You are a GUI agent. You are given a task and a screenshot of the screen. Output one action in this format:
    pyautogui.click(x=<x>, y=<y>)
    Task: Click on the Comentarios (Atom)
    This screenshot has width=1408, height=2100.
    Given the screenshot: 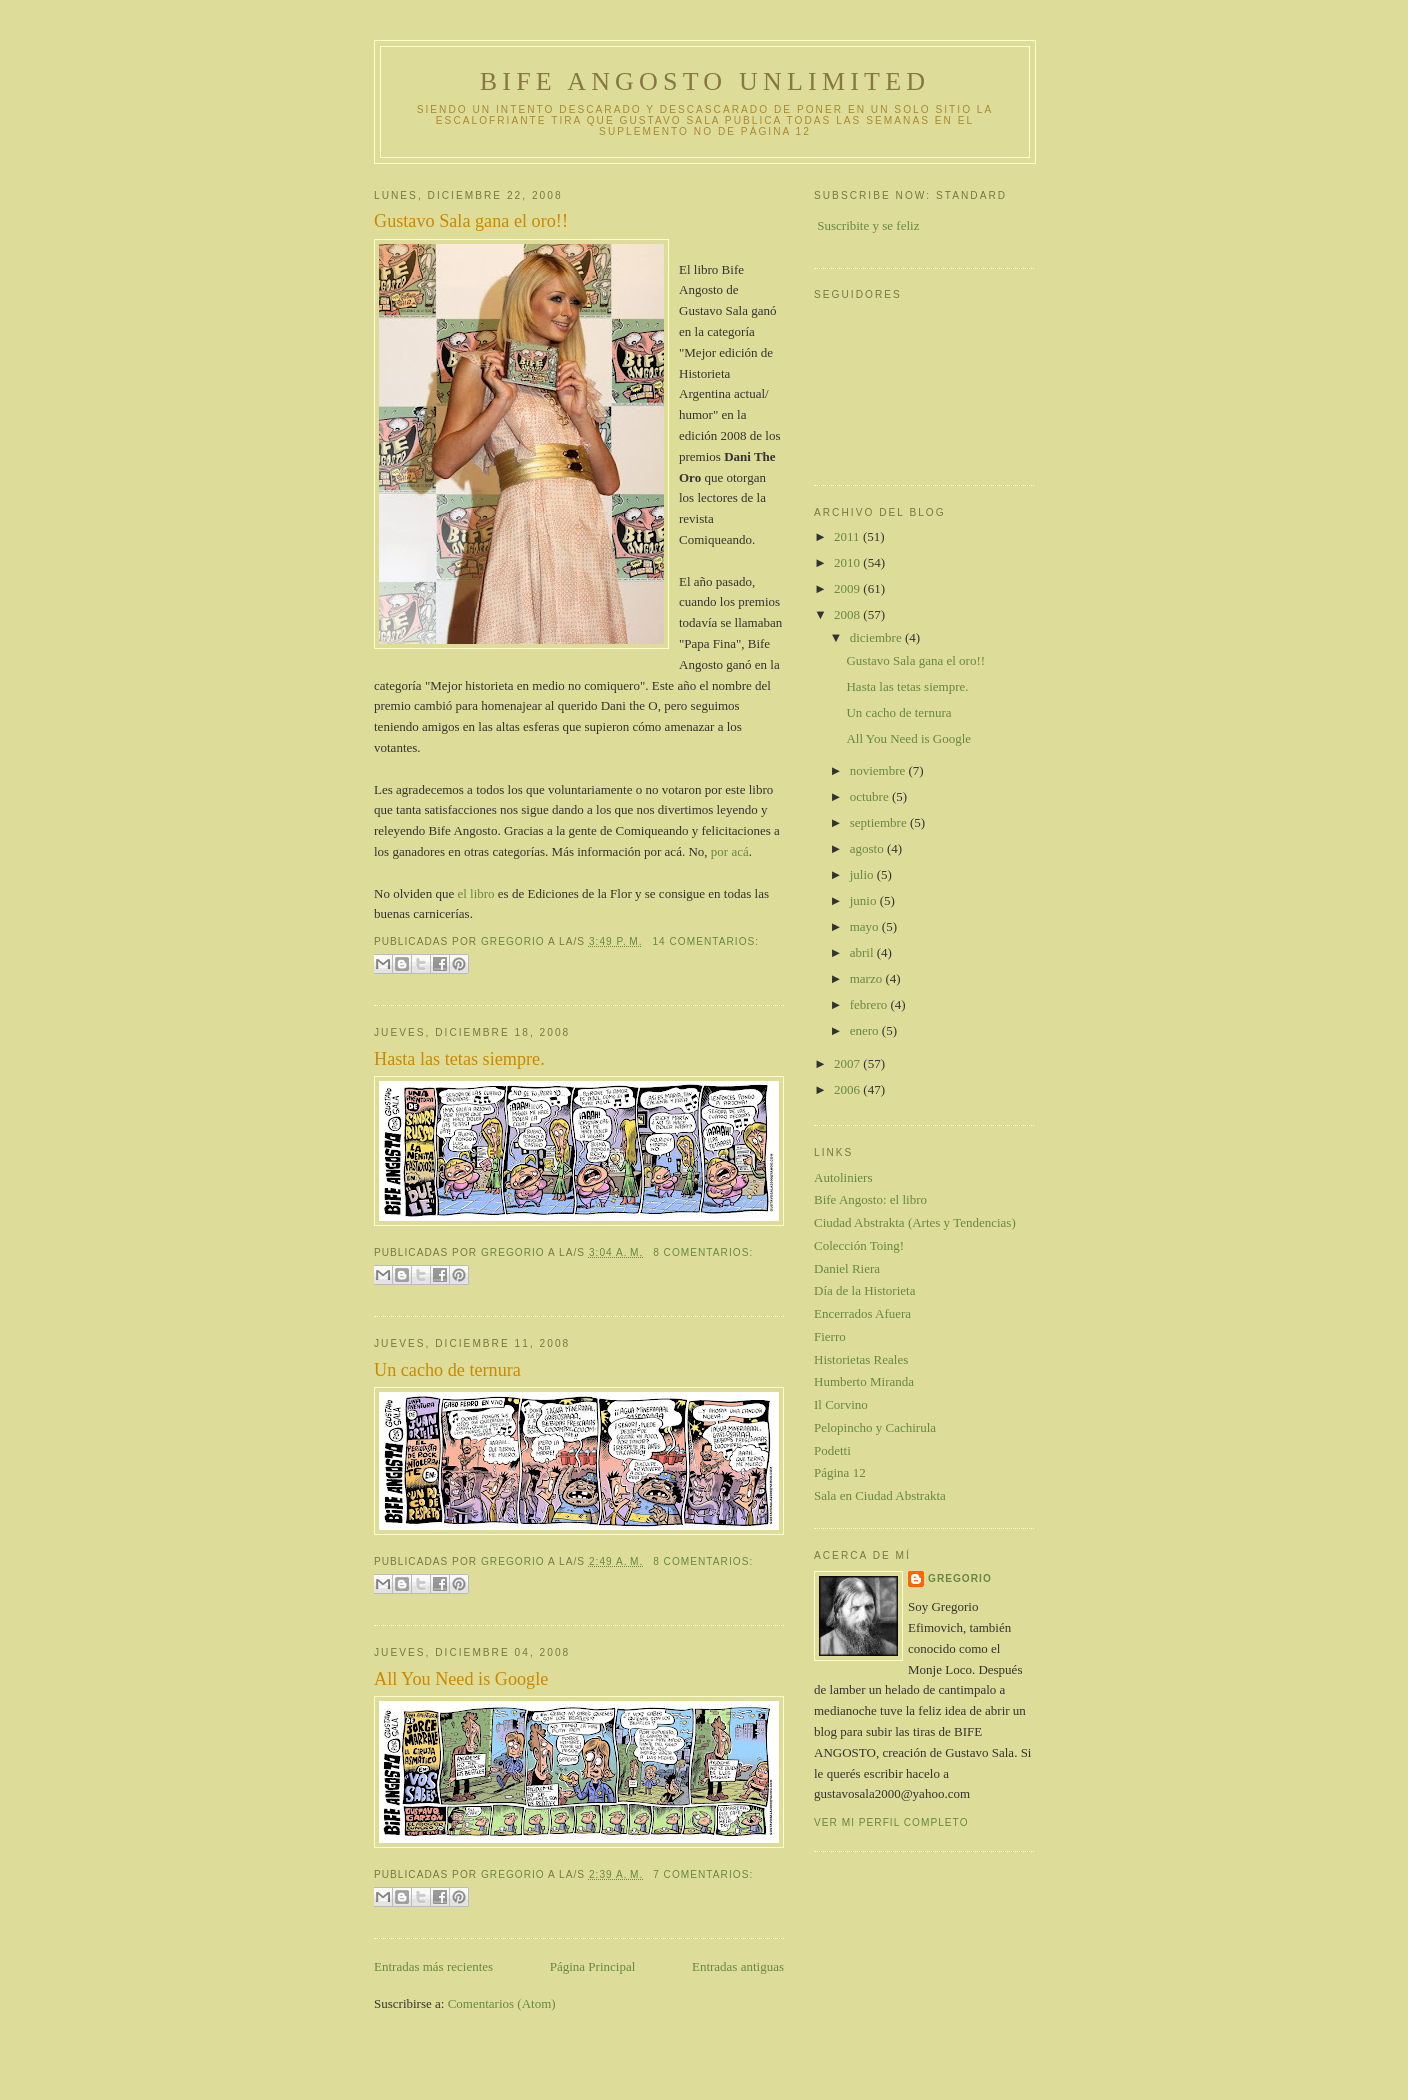 What is the action you would take?
    pyautogui.click(x=502, y=2003)
    